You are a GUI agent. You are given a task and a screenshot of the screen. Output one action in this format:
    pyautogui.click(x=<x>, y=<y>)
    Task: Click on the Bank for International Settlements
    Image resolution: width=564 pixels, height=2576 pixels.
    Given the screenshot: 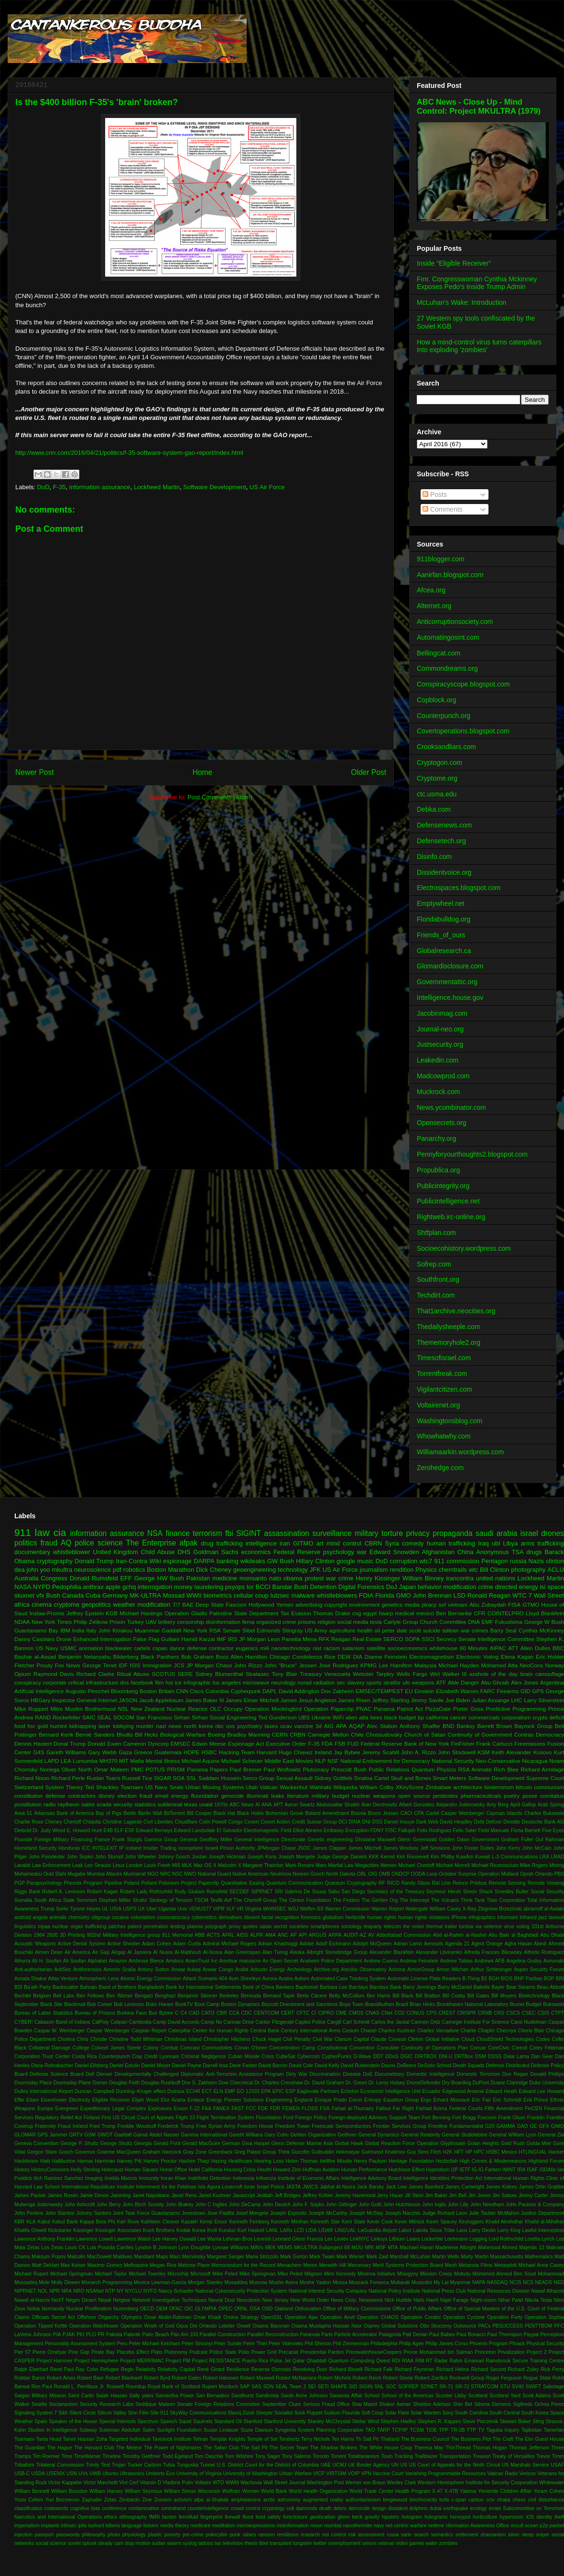 What is the action you would take?
    pyautogui.click(x=203, y=1987)
    